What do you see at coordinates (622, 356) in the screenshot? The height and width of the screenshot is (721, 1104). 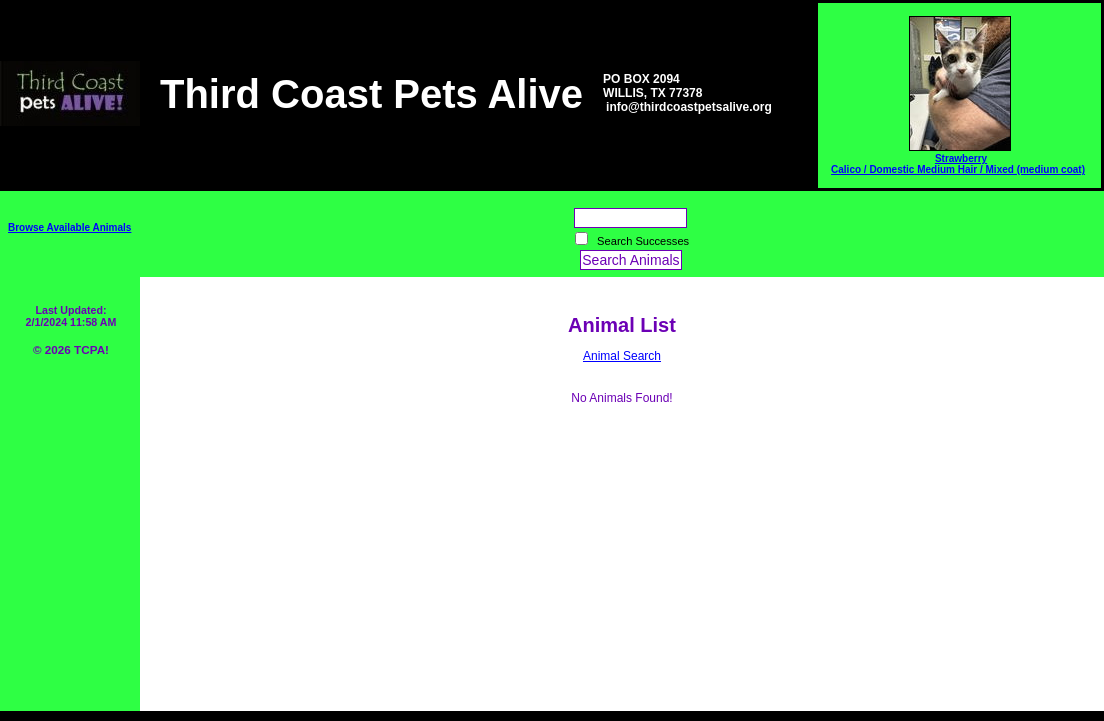 I see `Animal Search` at bounding box center [622, 356].